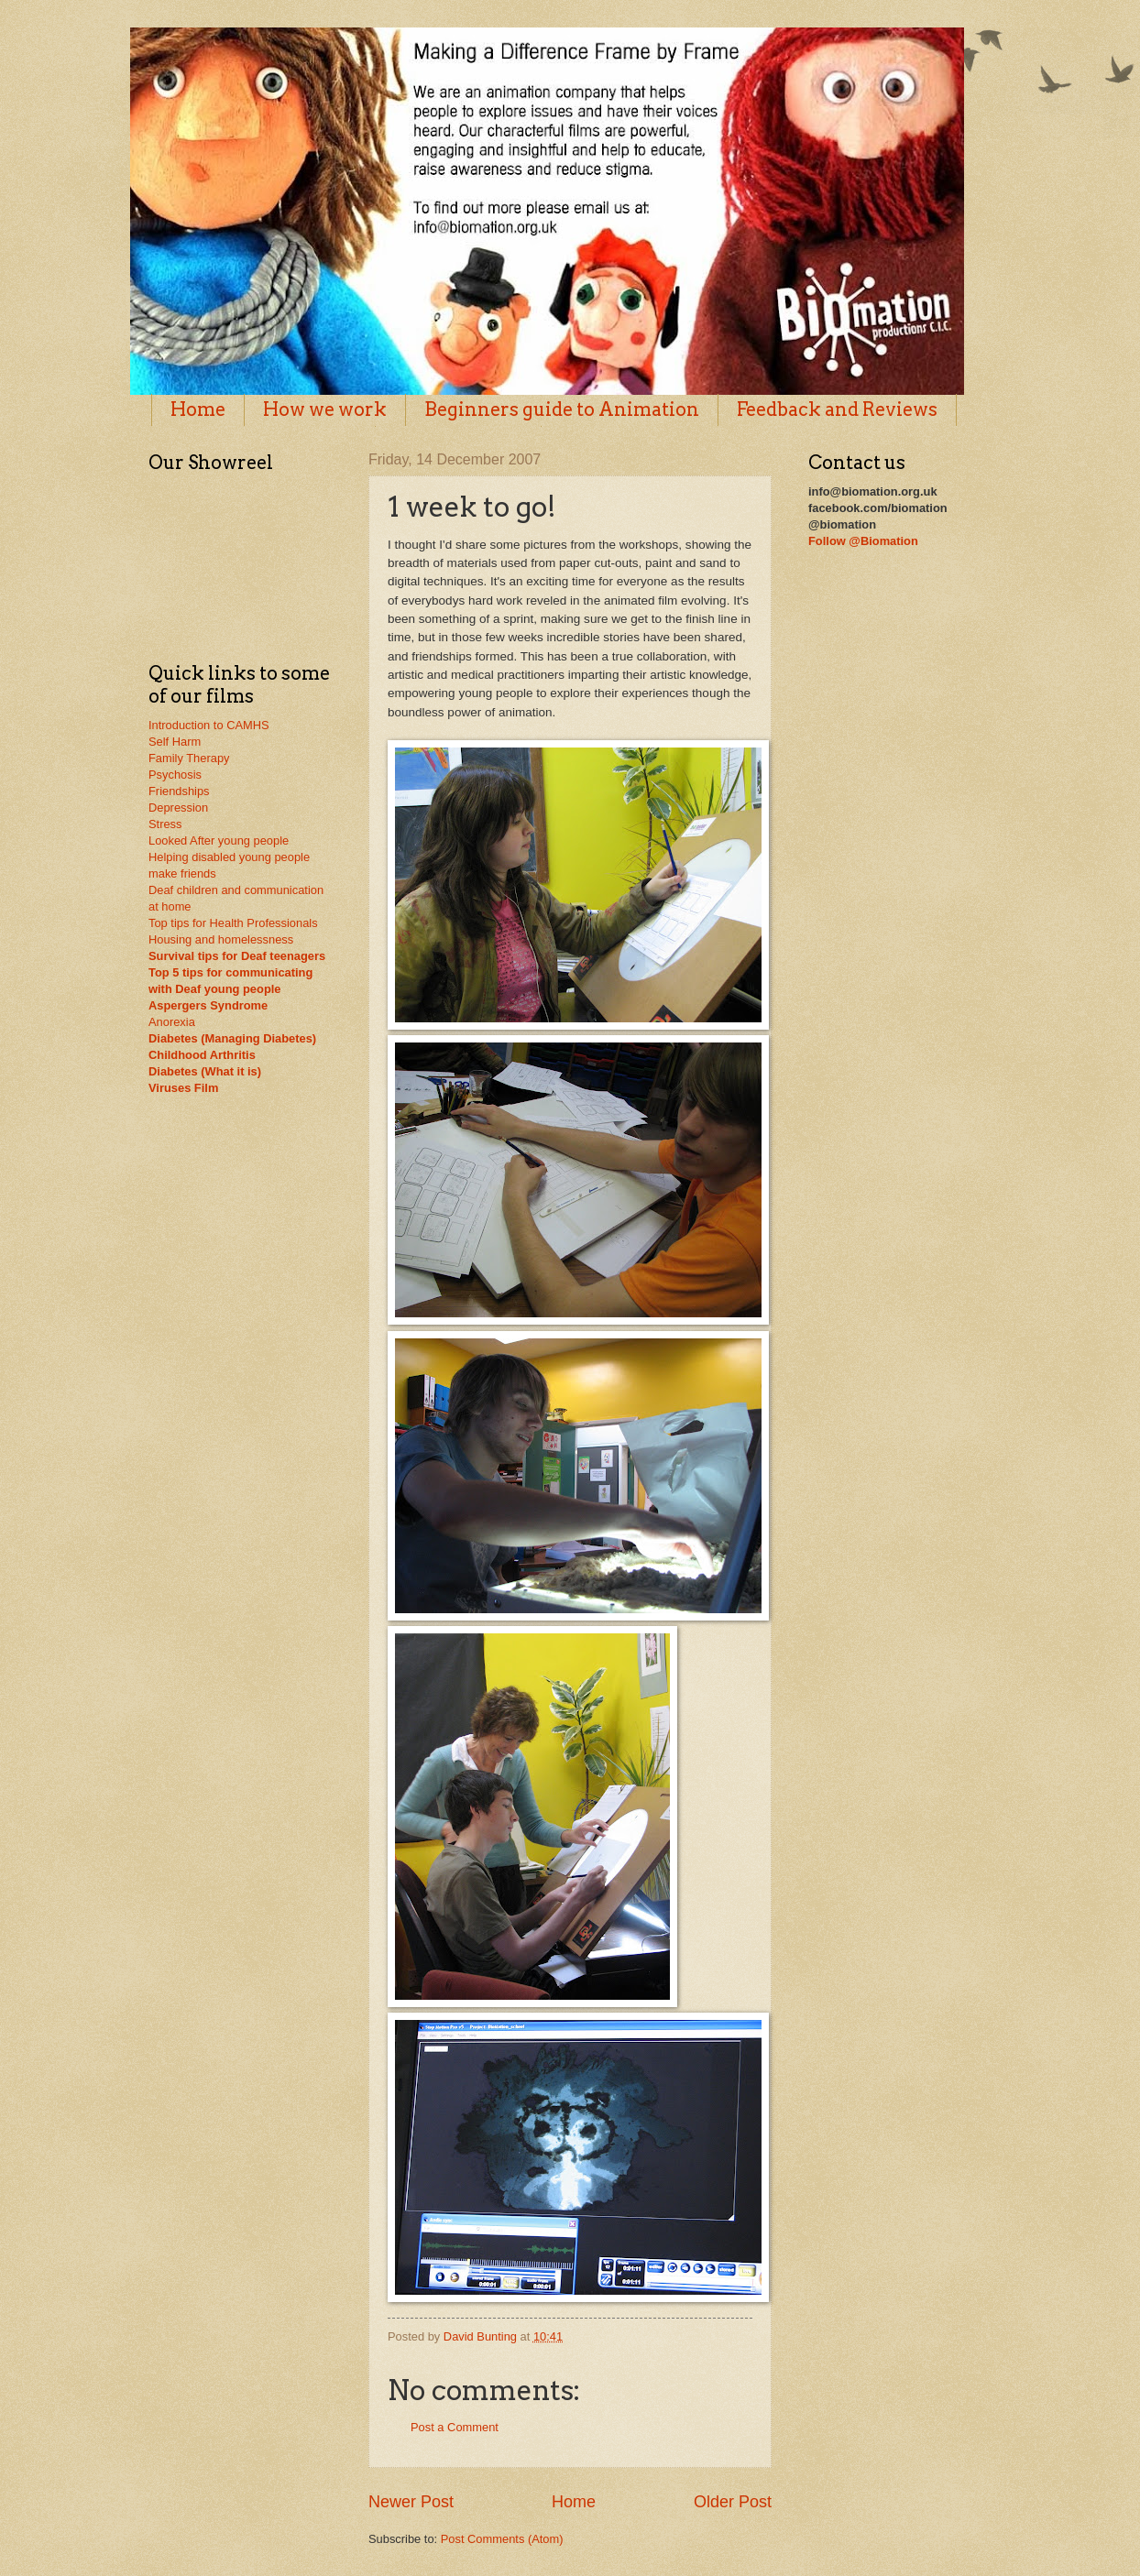 This screenshot has width=1140, height=2576. Describe the element at coordinates (561, 409) in the screenshot. I see `Beginners guide to Animation` at that location.